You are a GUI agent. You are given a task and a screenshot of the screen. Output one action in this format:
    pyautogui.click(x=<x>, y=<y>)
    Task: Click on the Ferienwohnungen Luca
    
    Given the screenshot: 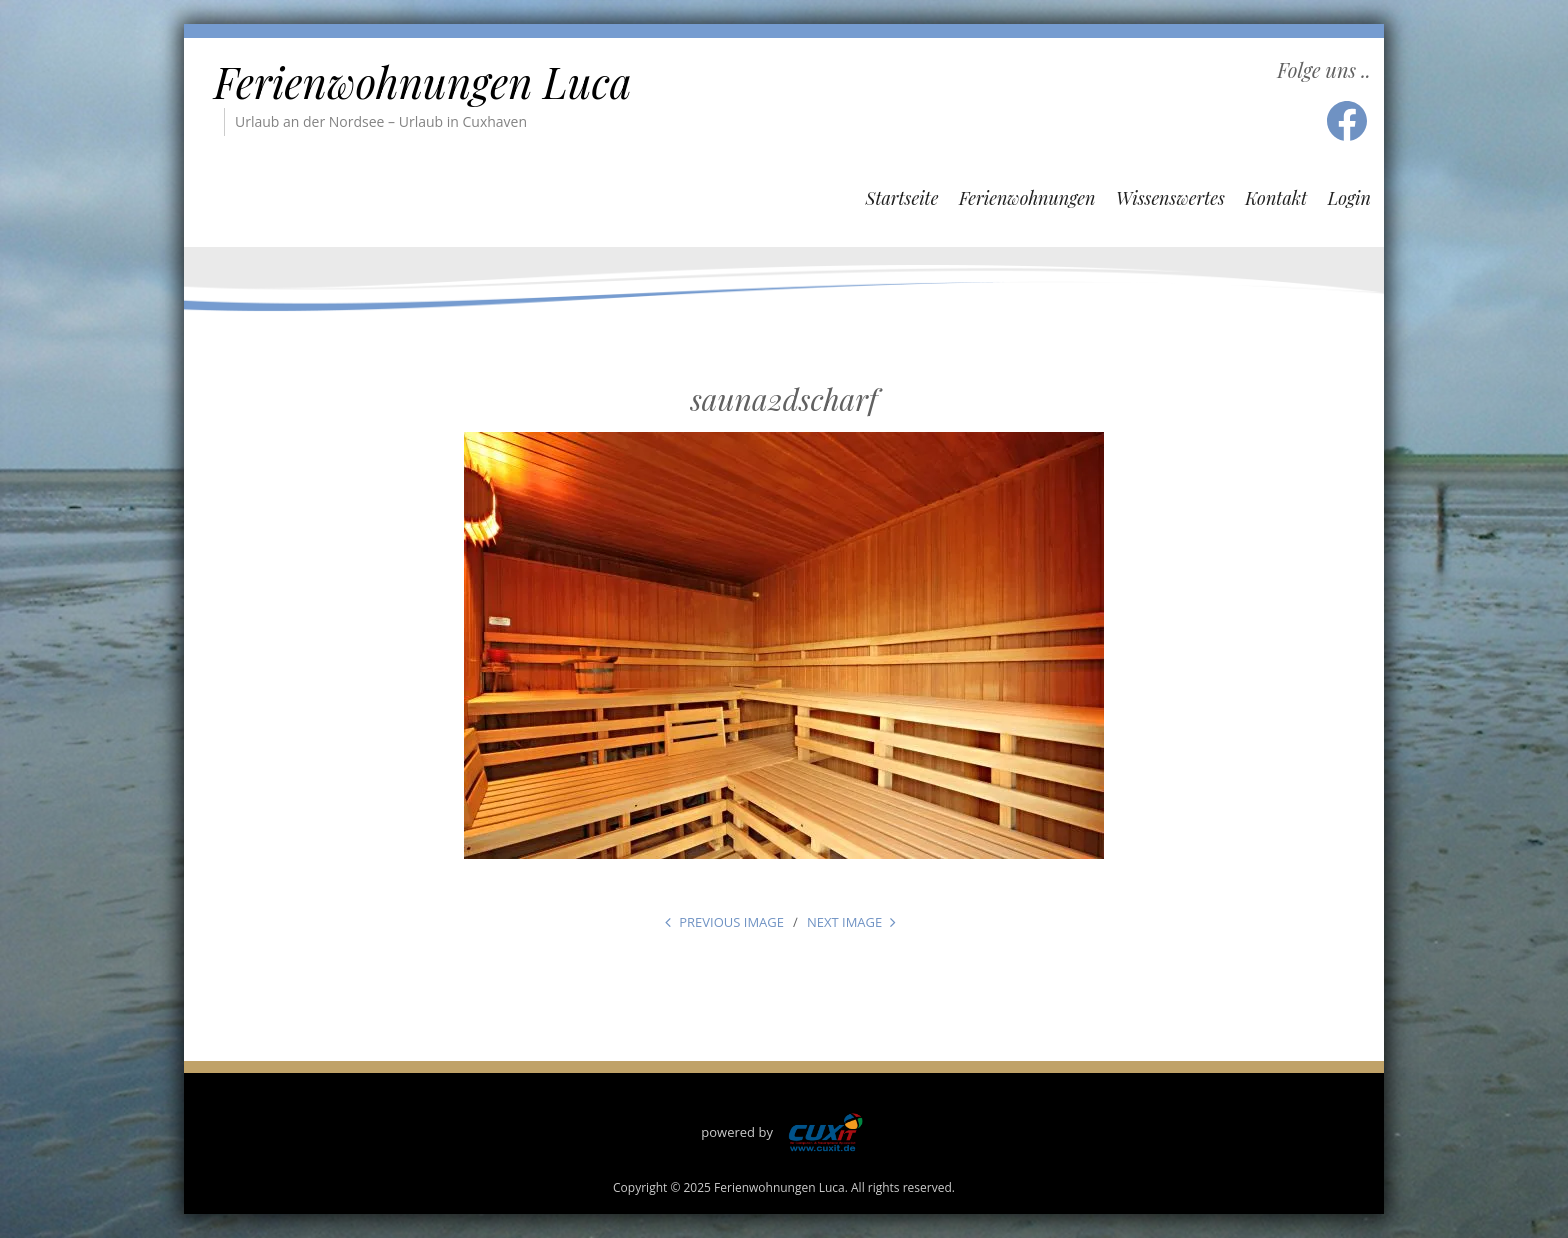 What is the action you would take?
    pyautogui.click(x=423, y=82)
    